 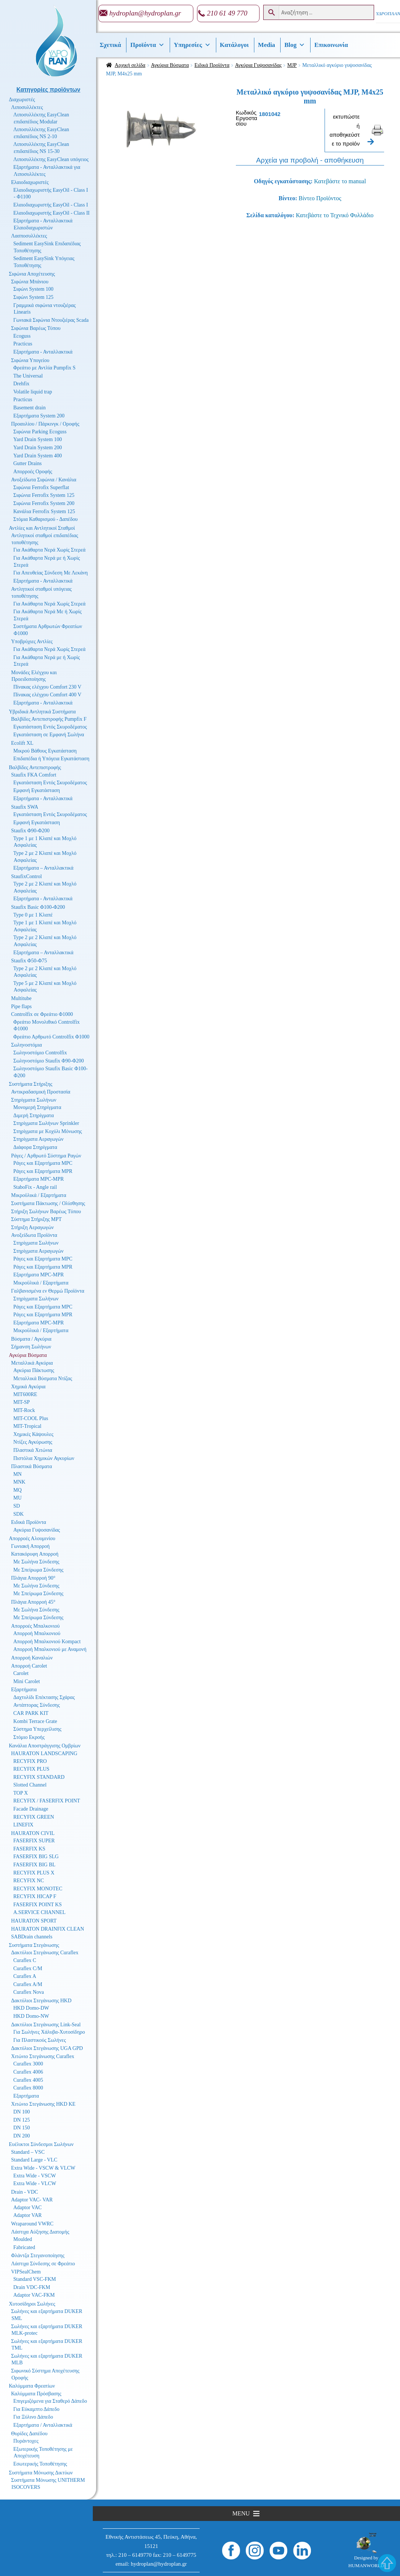 What do you see at coordinates (26, 876) in the screenshot?
I see `StaufixControl` at bounding box center [26, 876].